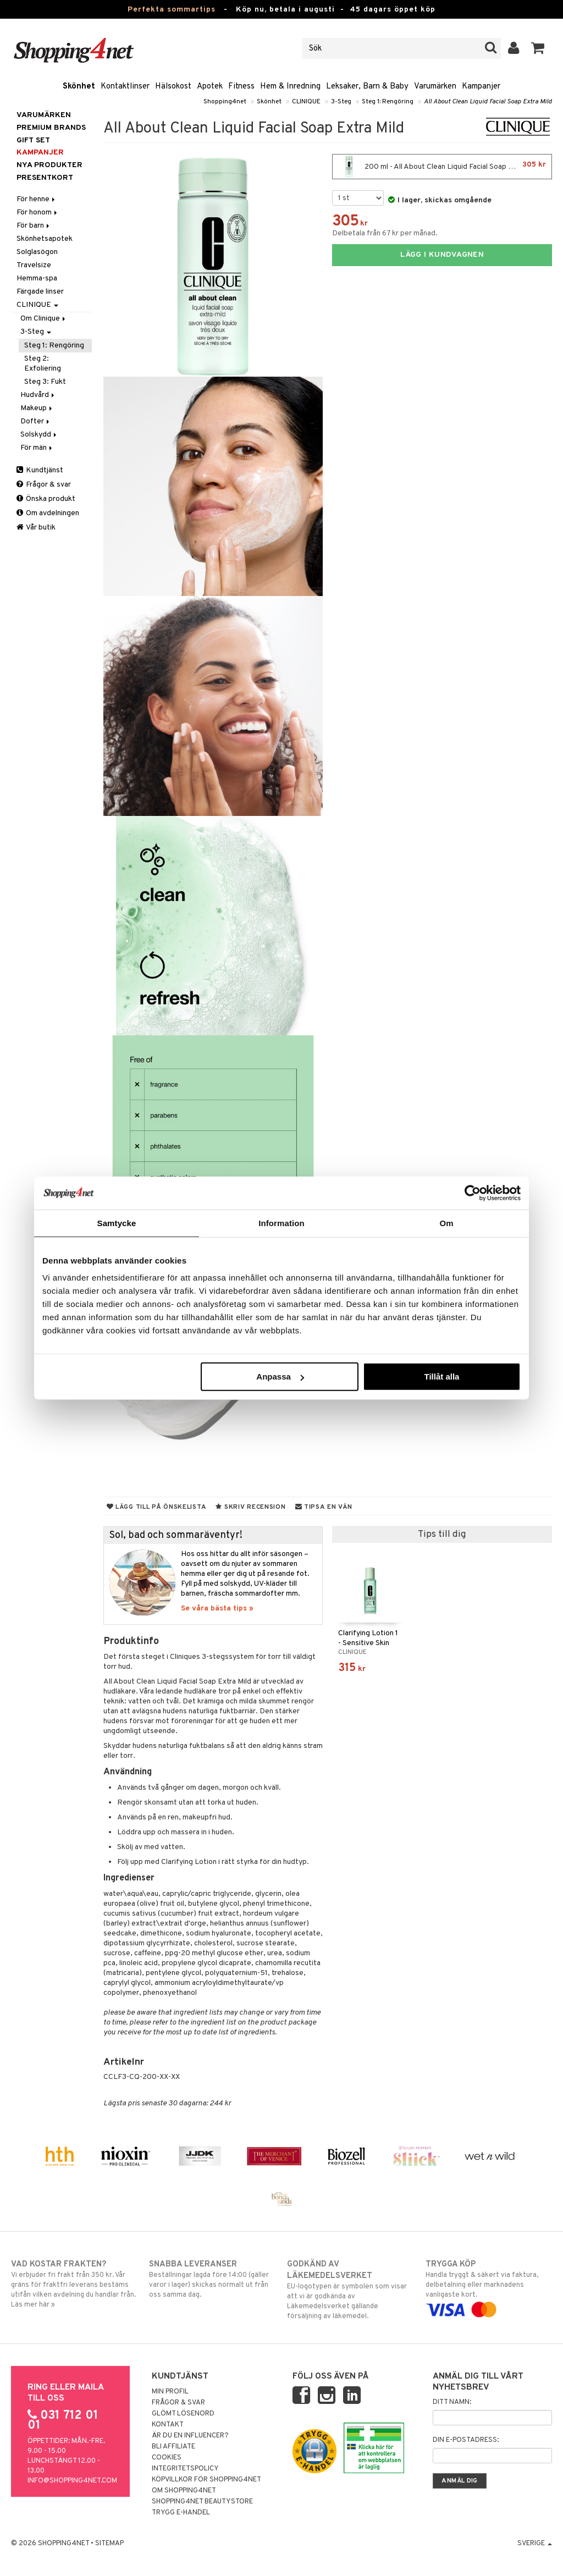  What do you see at coordinates (306, 101) in the screenshot?
I see `CLINIQUE` at bounding box center [306, 101].